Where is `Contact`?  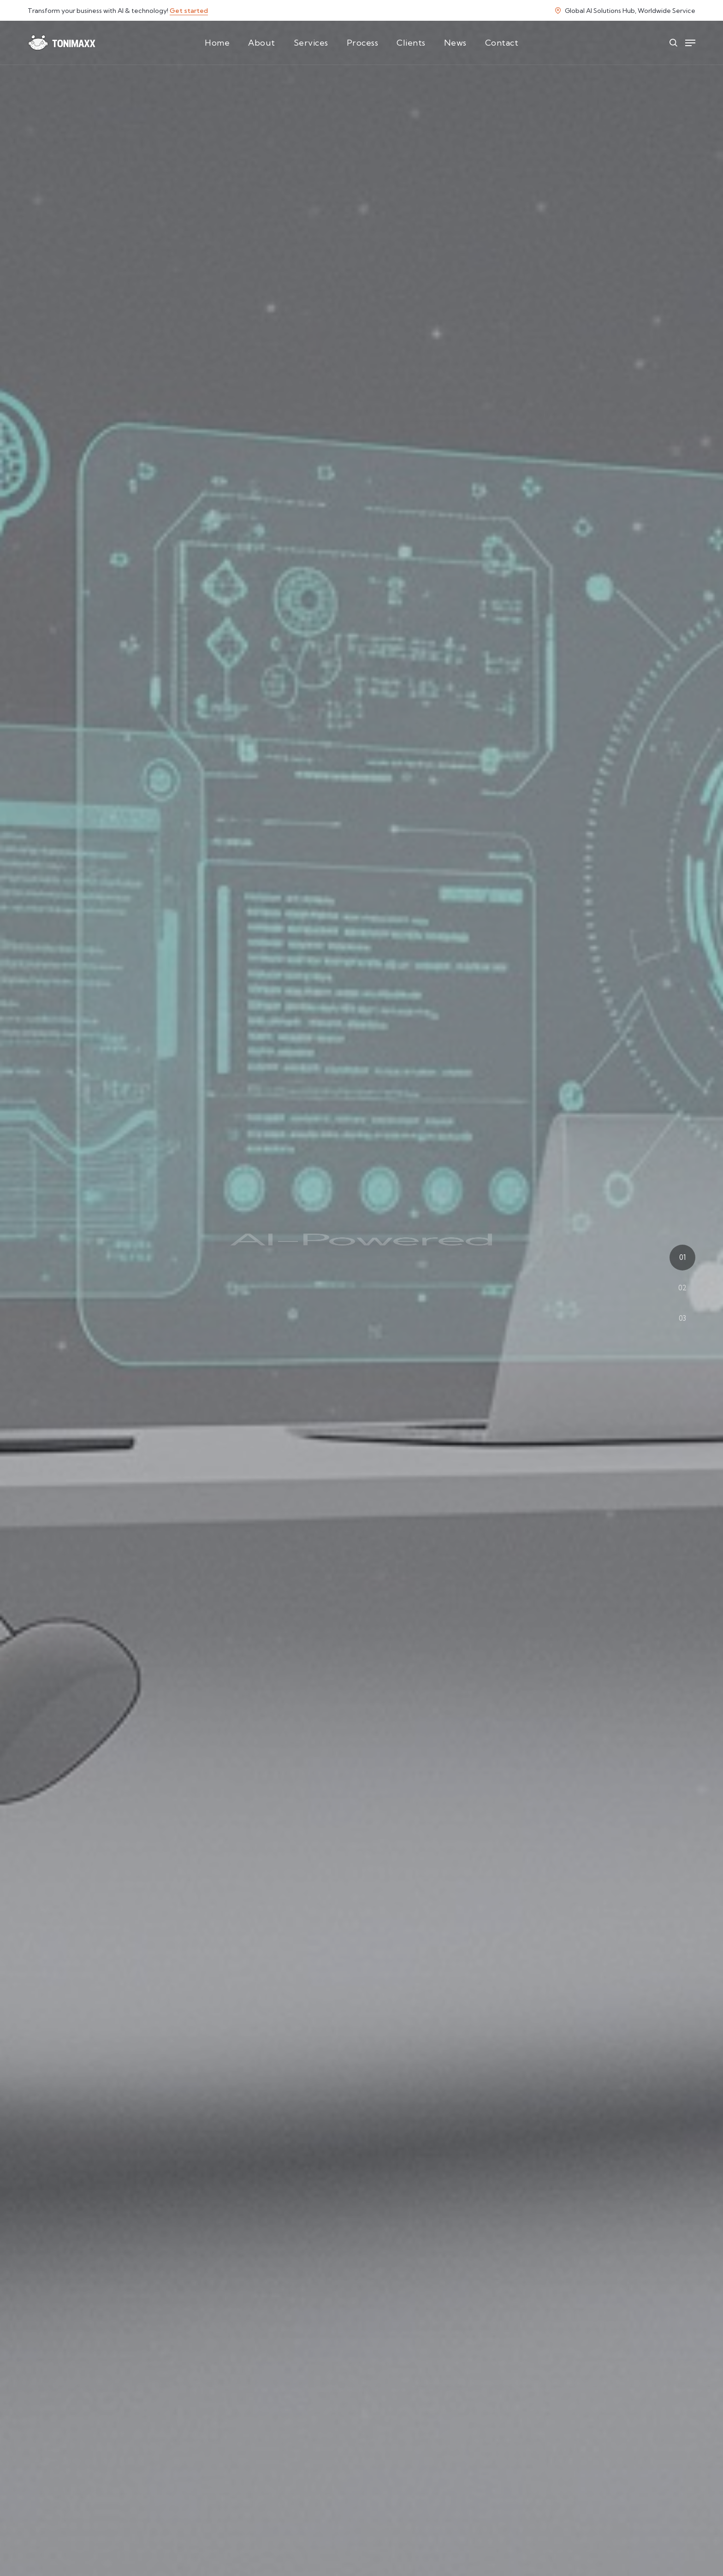 Contact is located at coordinates (502, 42).